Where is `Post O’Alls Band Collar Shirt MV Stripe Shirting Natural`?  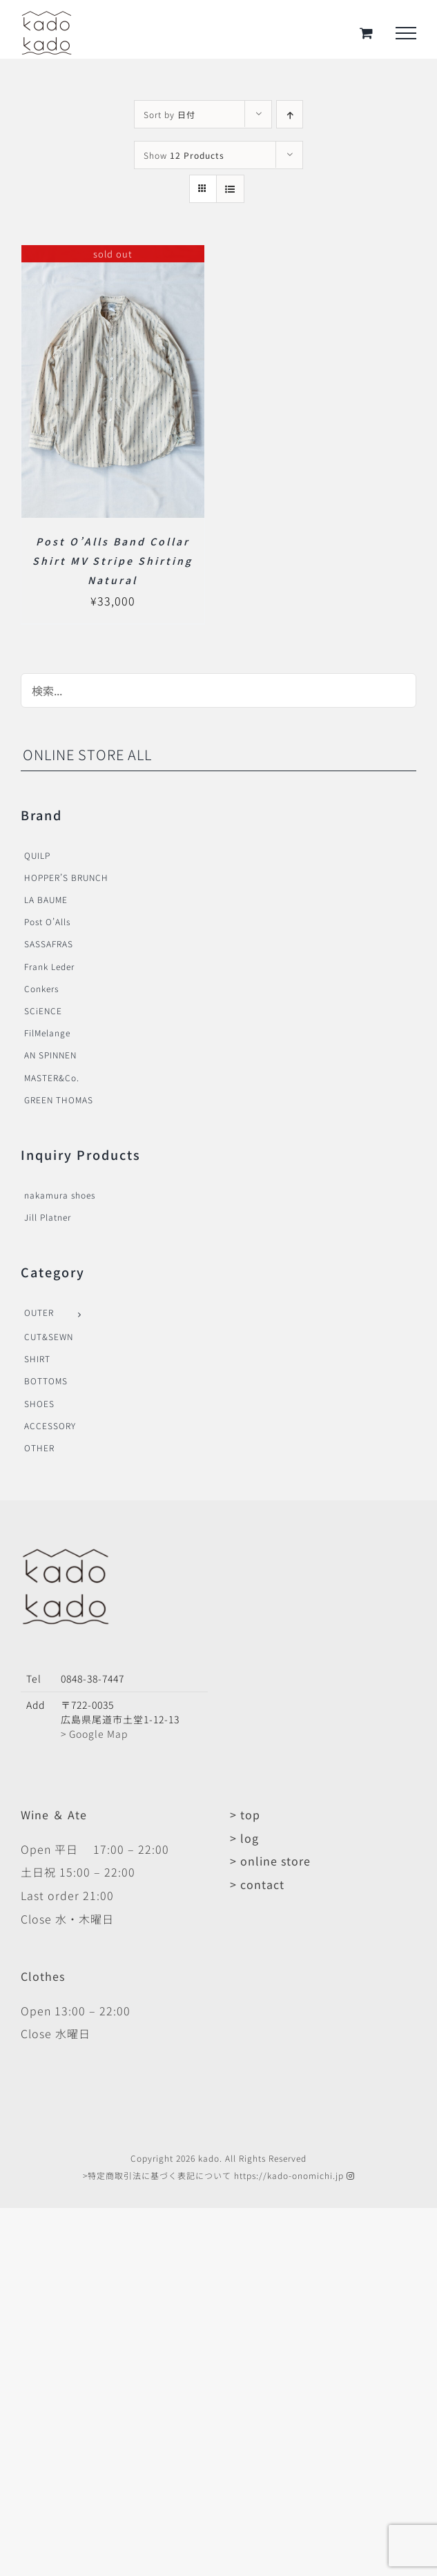
Post O’Alls Band Collar Shirt MV Stripe Shirting Natural is located at coordinates (112, 560).